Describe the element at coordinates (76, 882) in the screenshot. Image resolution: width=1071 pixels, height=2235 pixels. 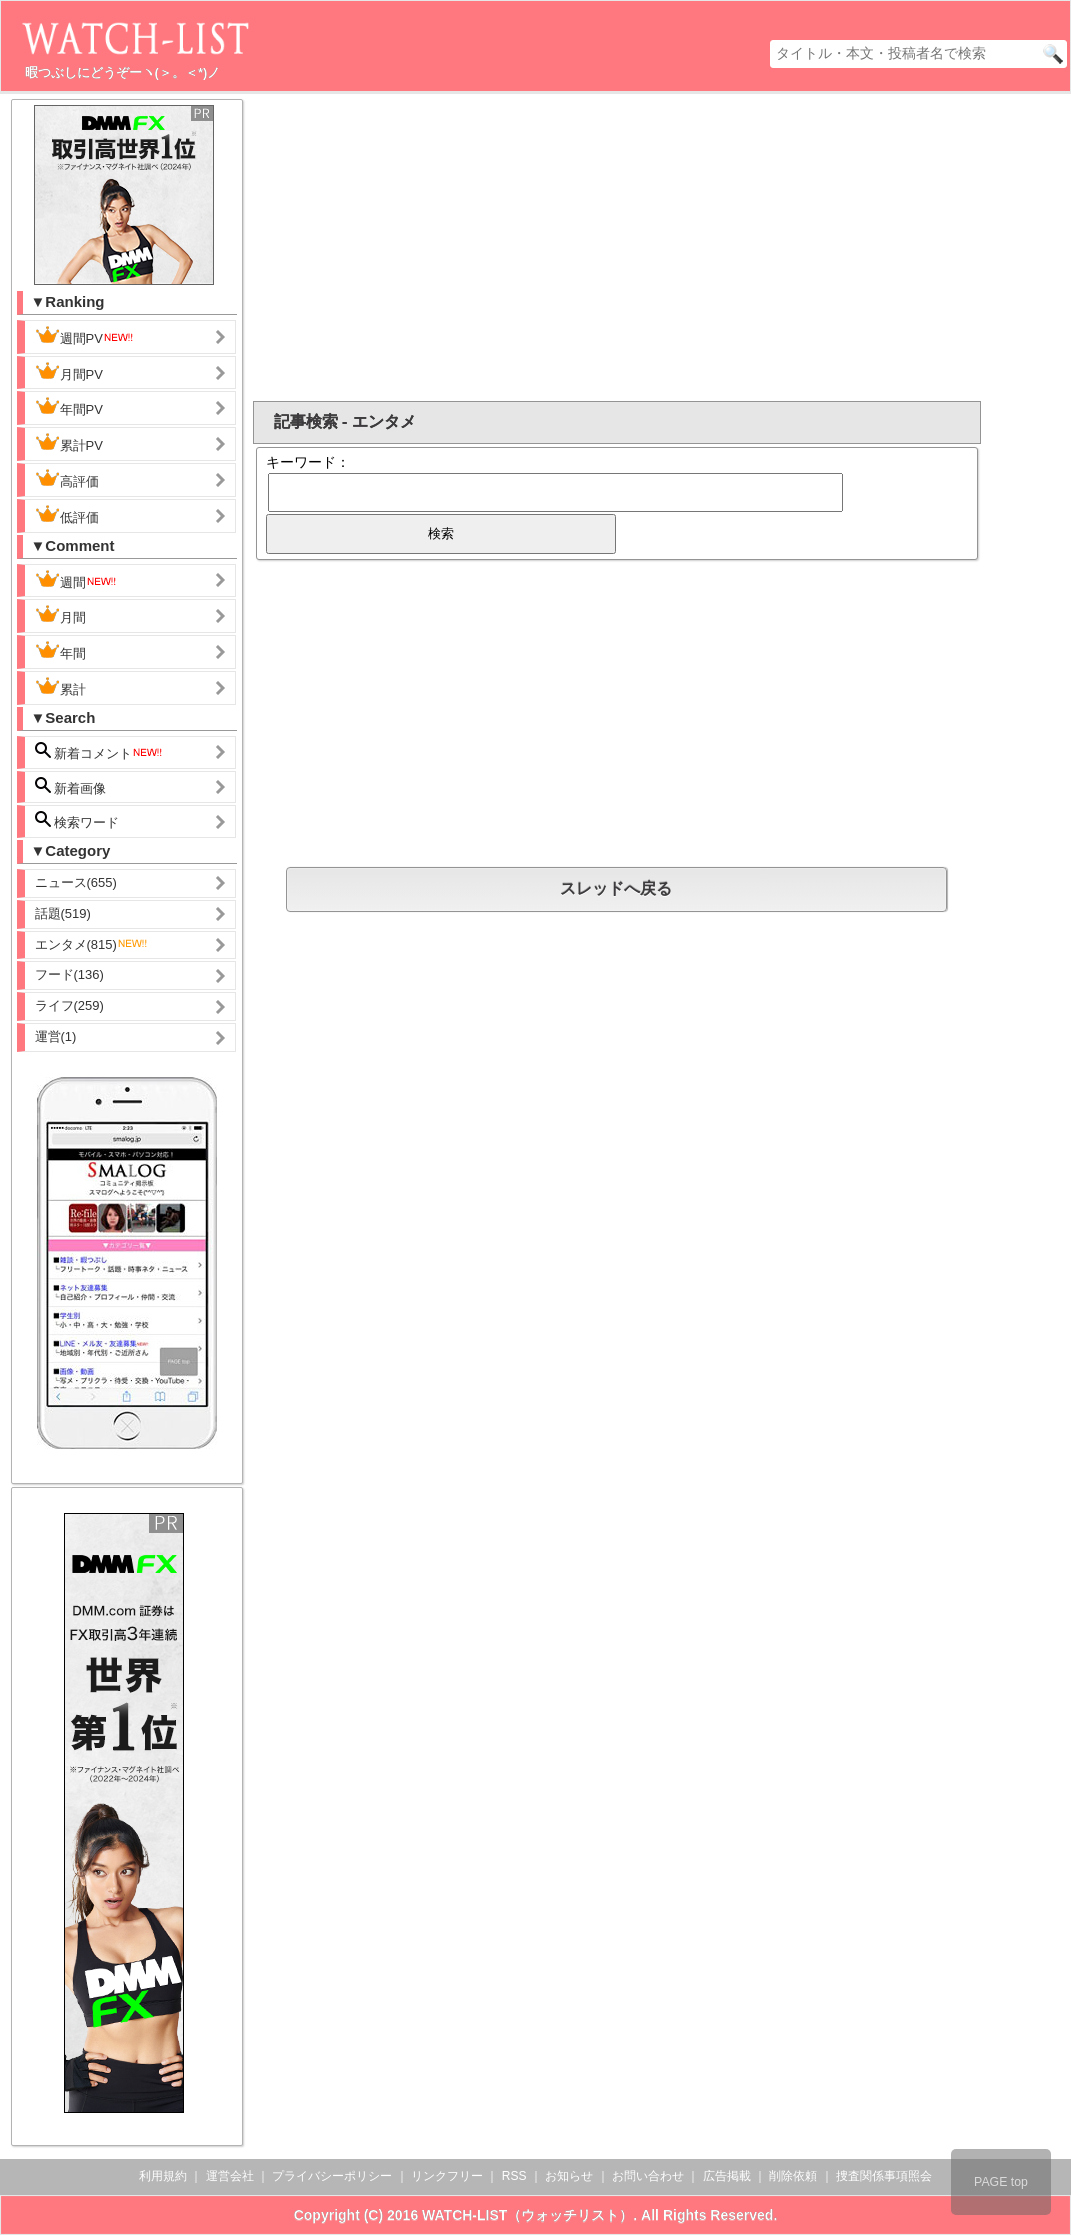
I see `ニュース(655)` at that location.